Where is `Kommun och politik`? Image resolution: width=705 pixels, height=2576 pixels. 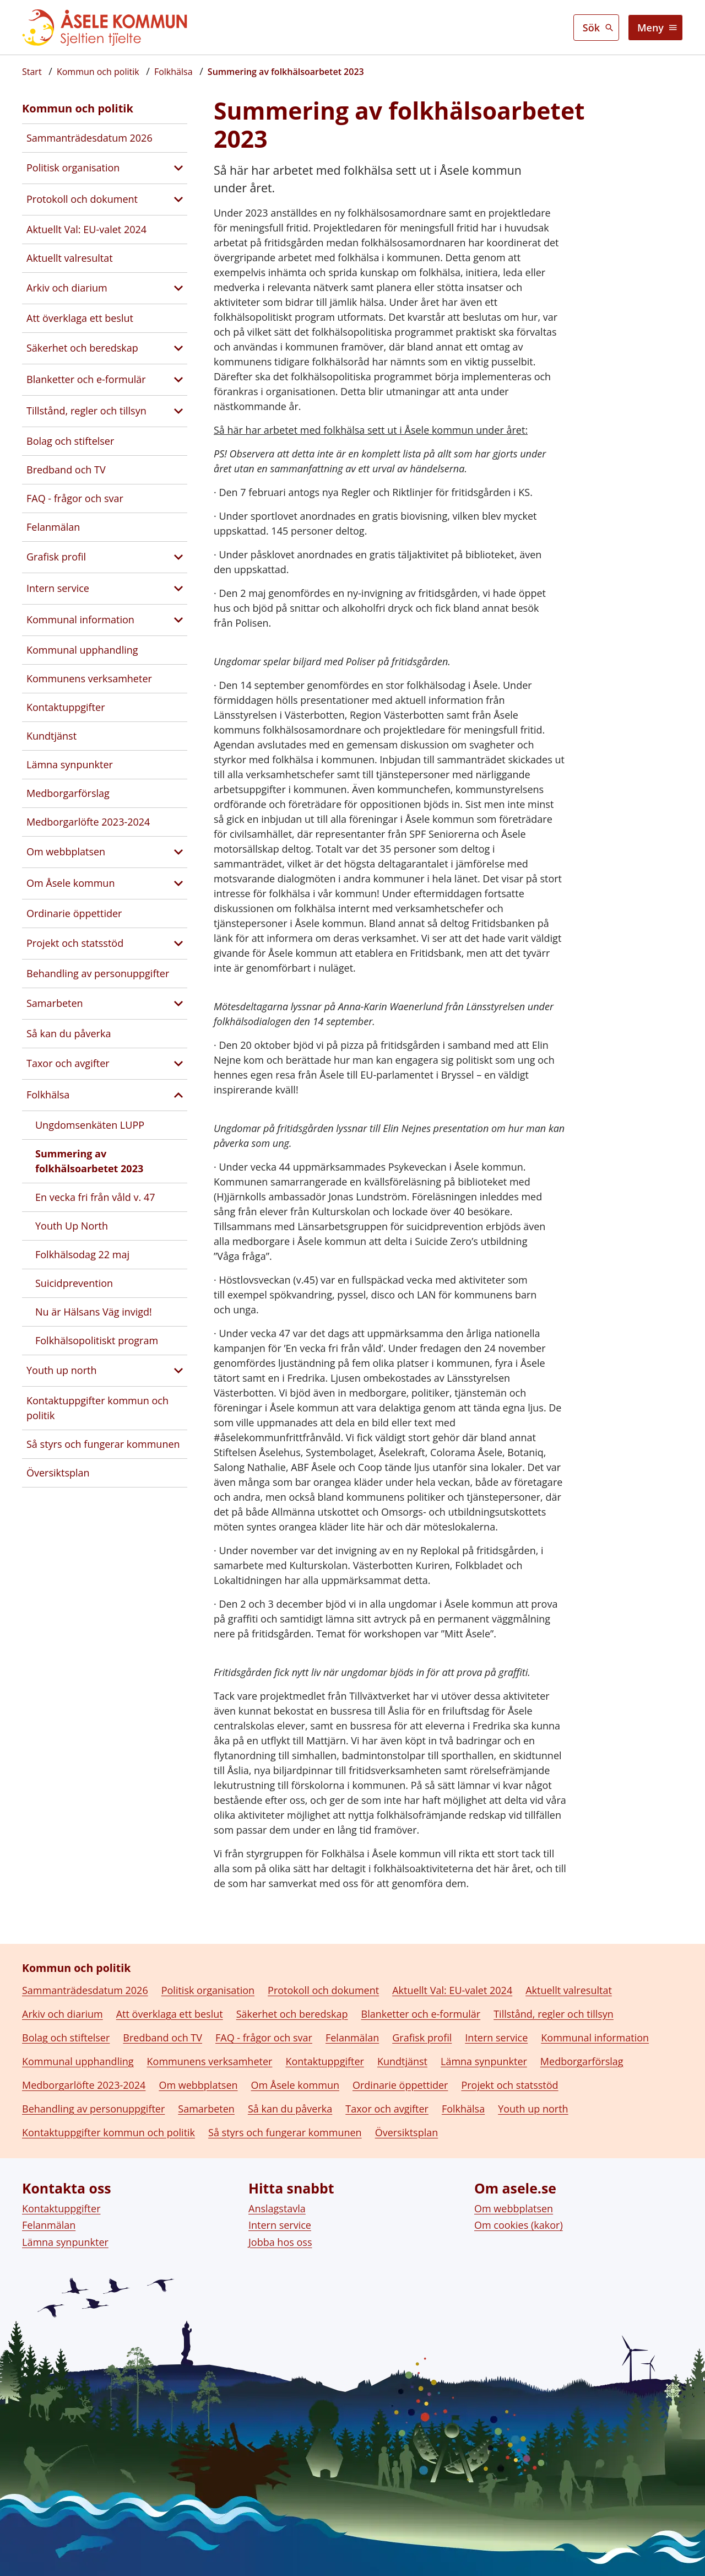
Kommun och politik is located at coordinates (77, 108).